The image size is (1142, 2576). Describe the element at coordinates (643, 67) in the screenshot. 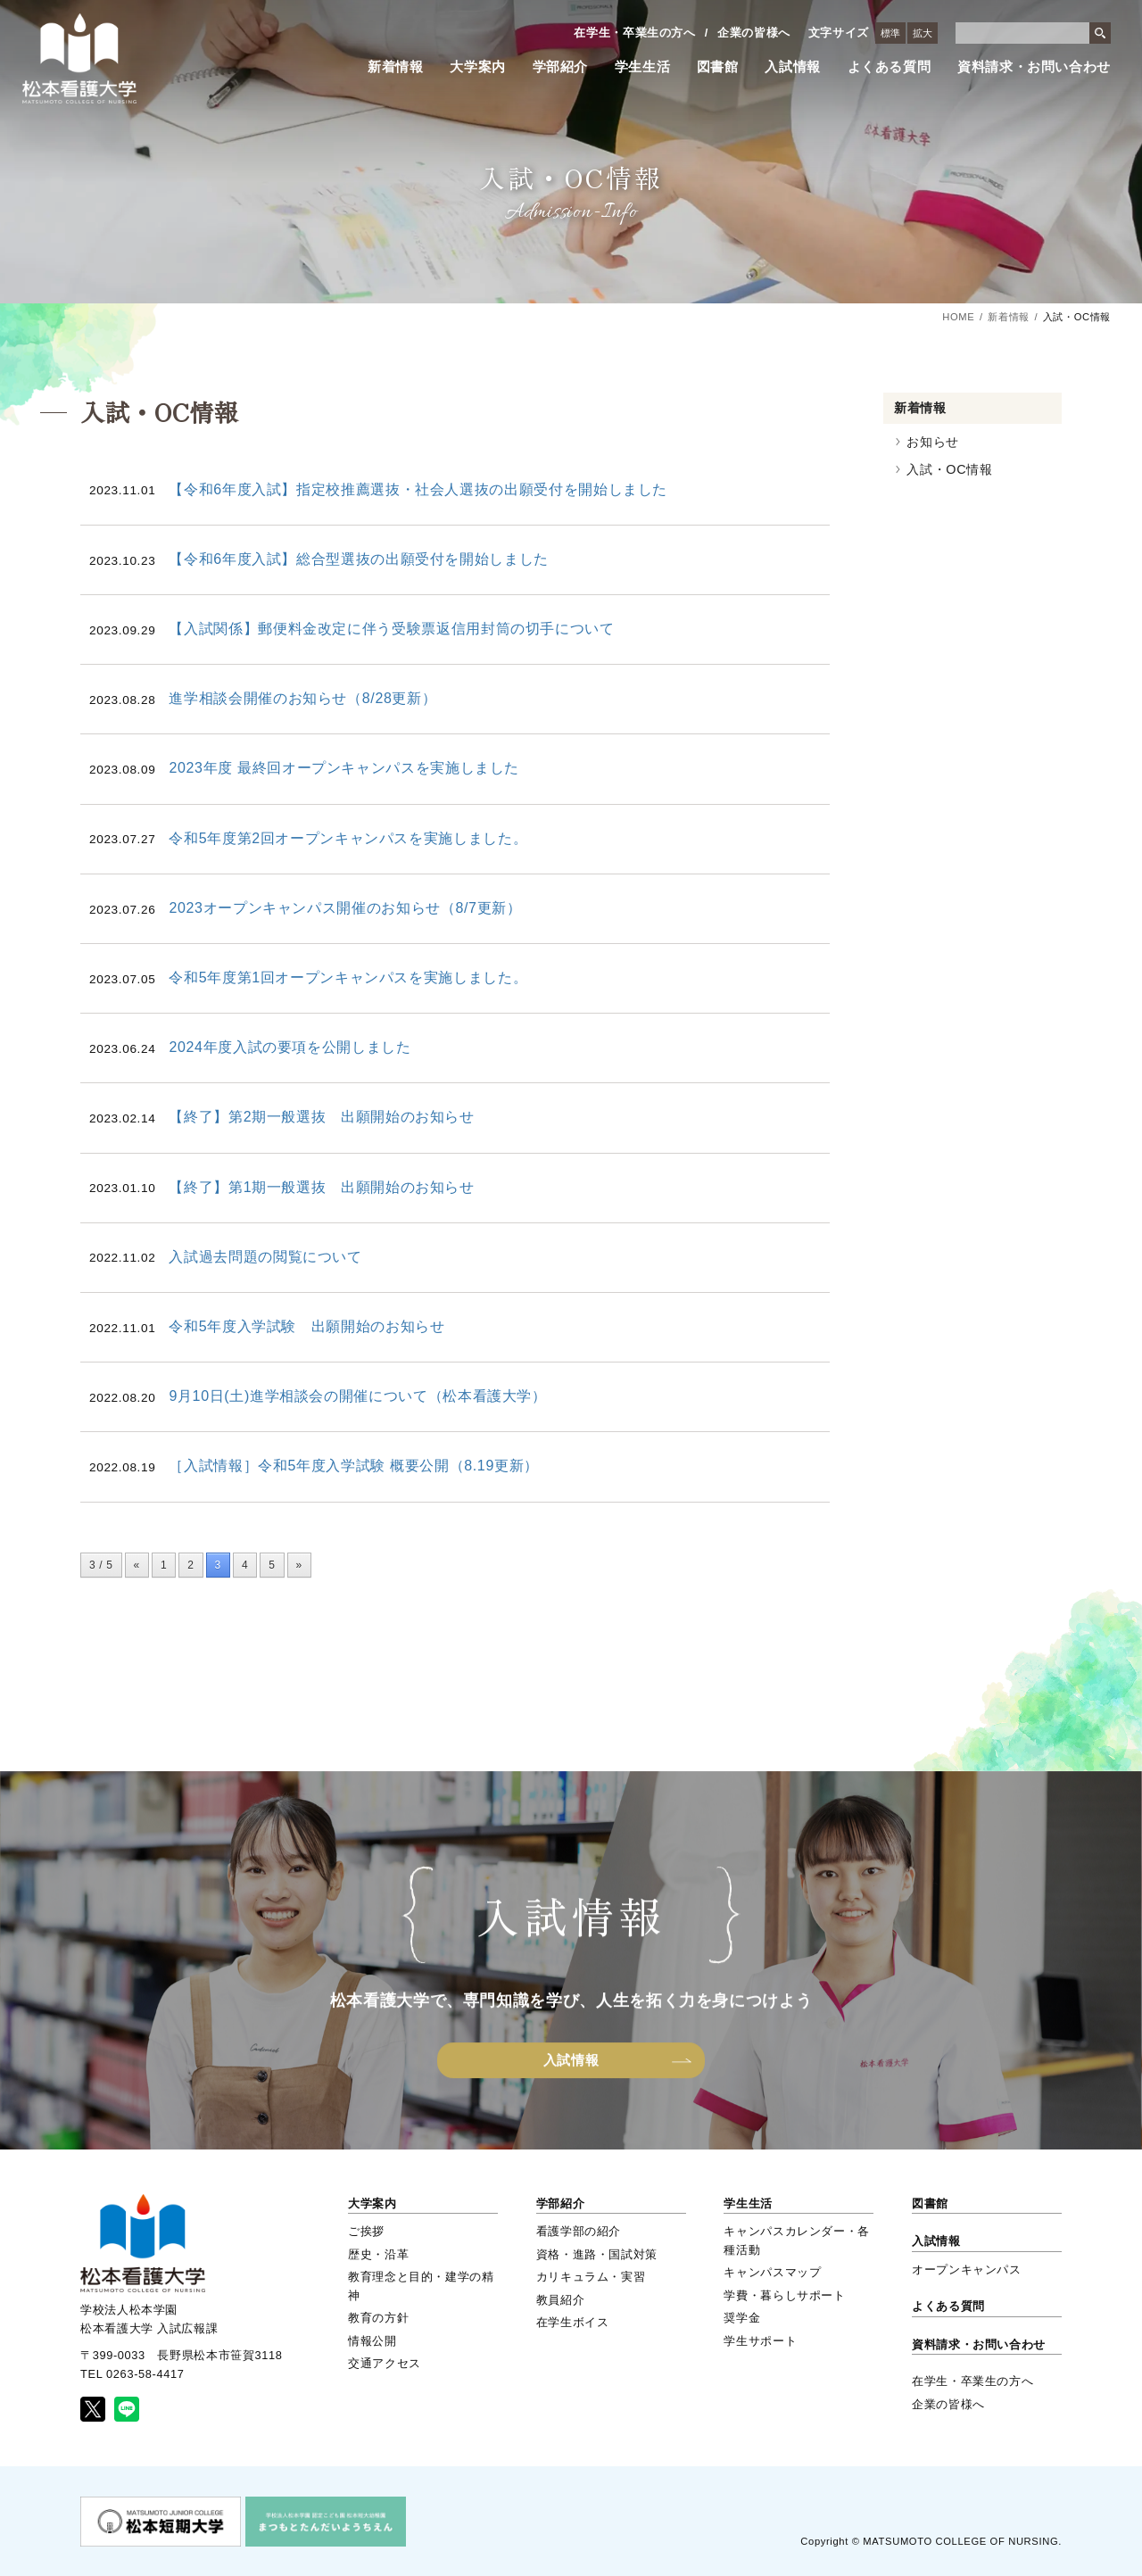

I see `学生生活` at that location.